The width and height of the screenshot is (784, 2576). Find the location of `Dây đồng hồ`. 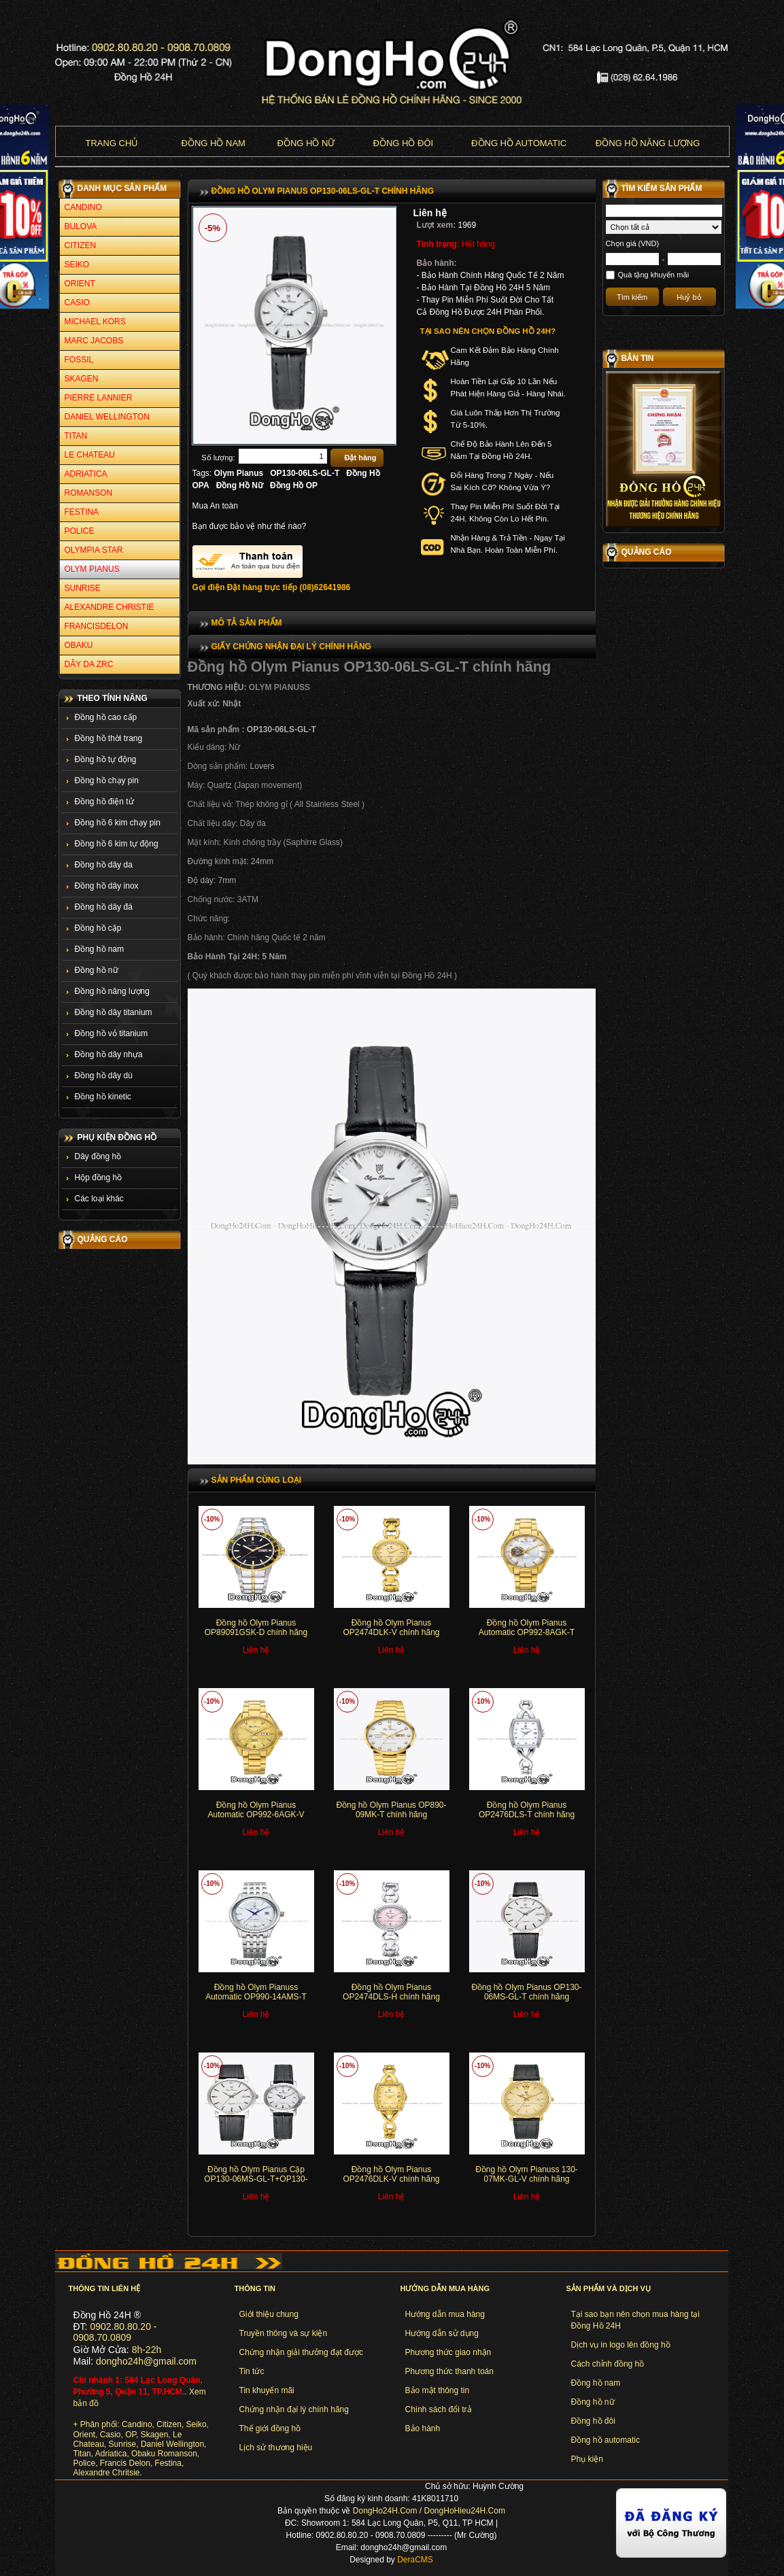

Dây đồng hồ is located at coordinates (98, 1156).